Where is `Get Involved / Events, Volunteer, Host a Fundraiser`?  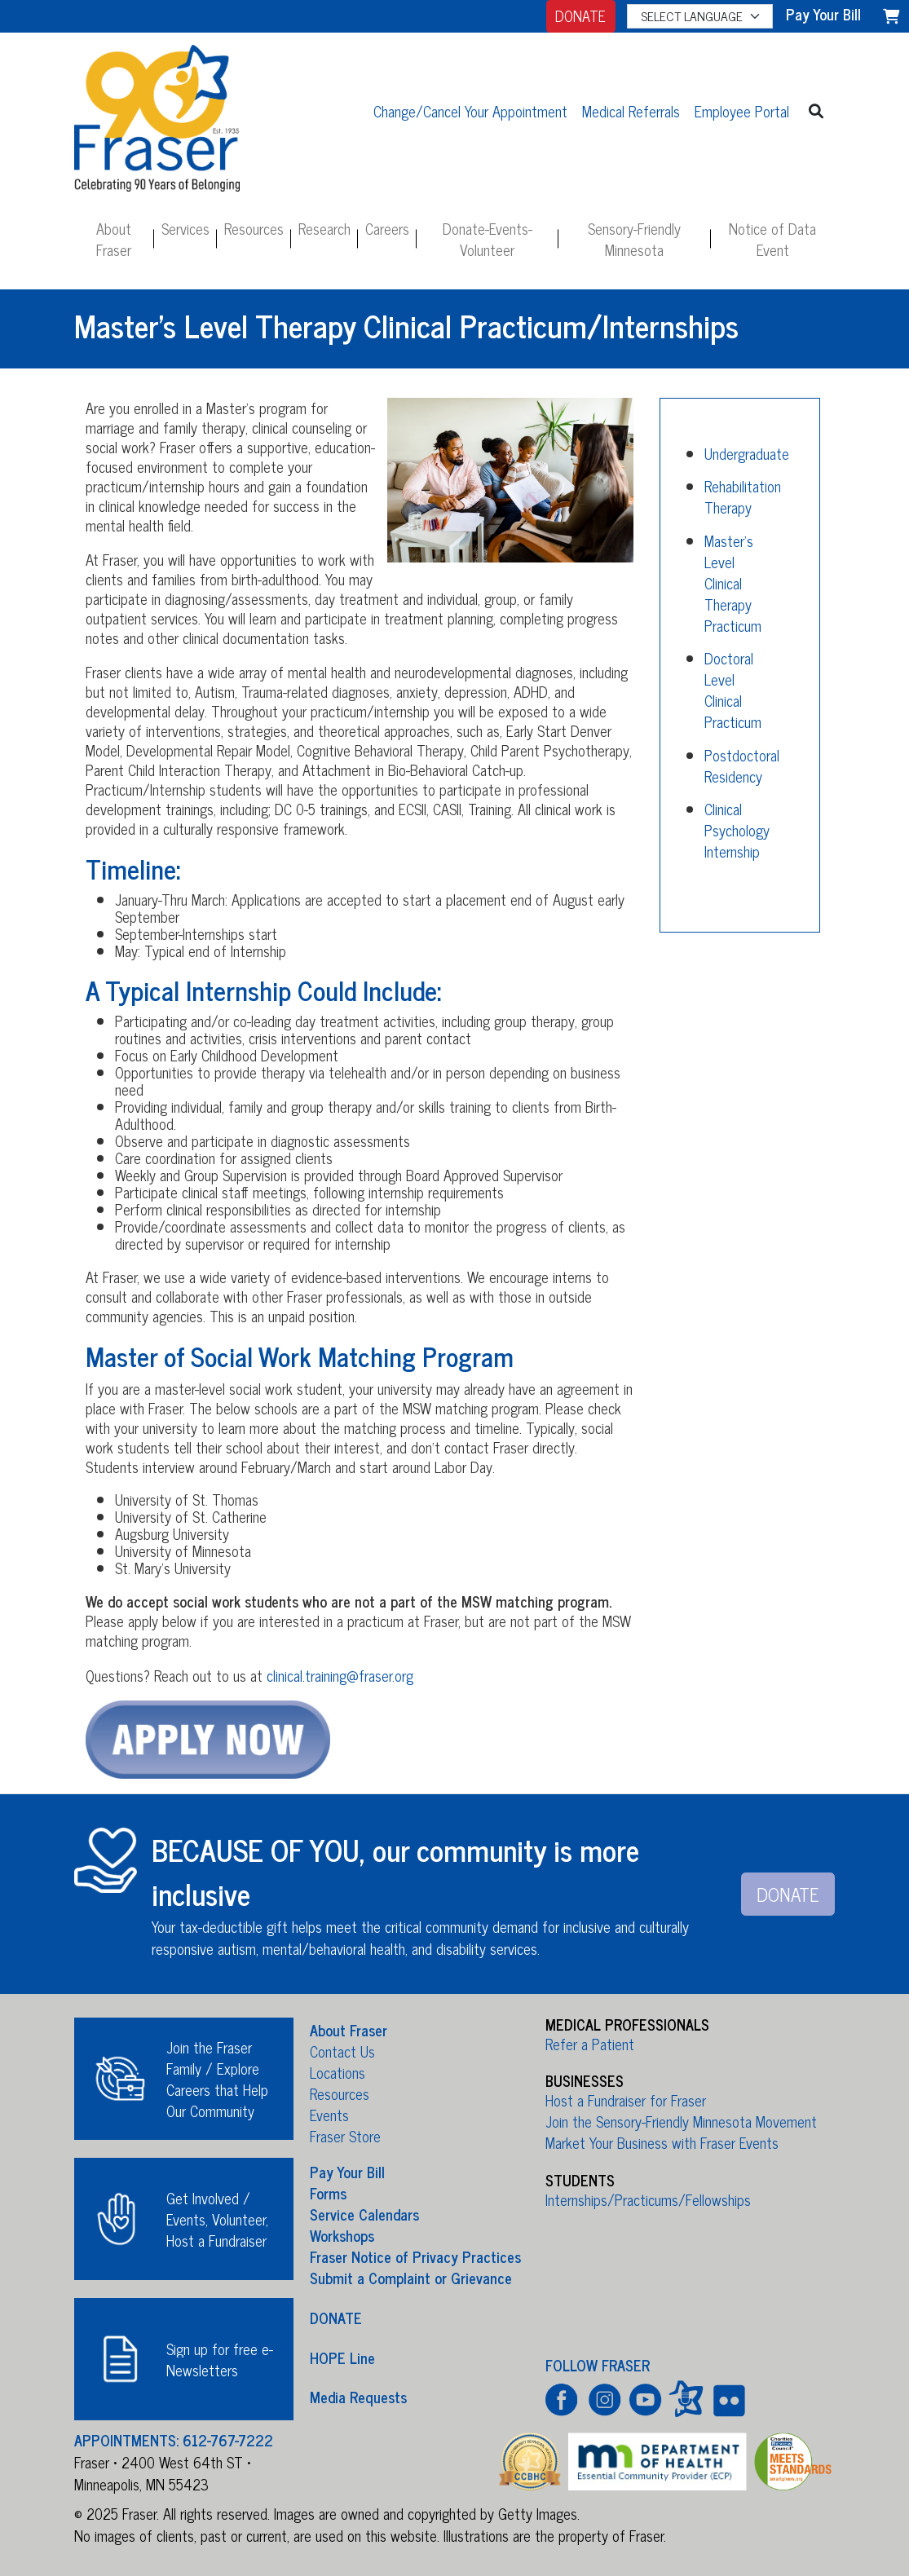
Get Involved / Events, Volunteer, Host a Fundraiser is located at coordinates (217, 2219).